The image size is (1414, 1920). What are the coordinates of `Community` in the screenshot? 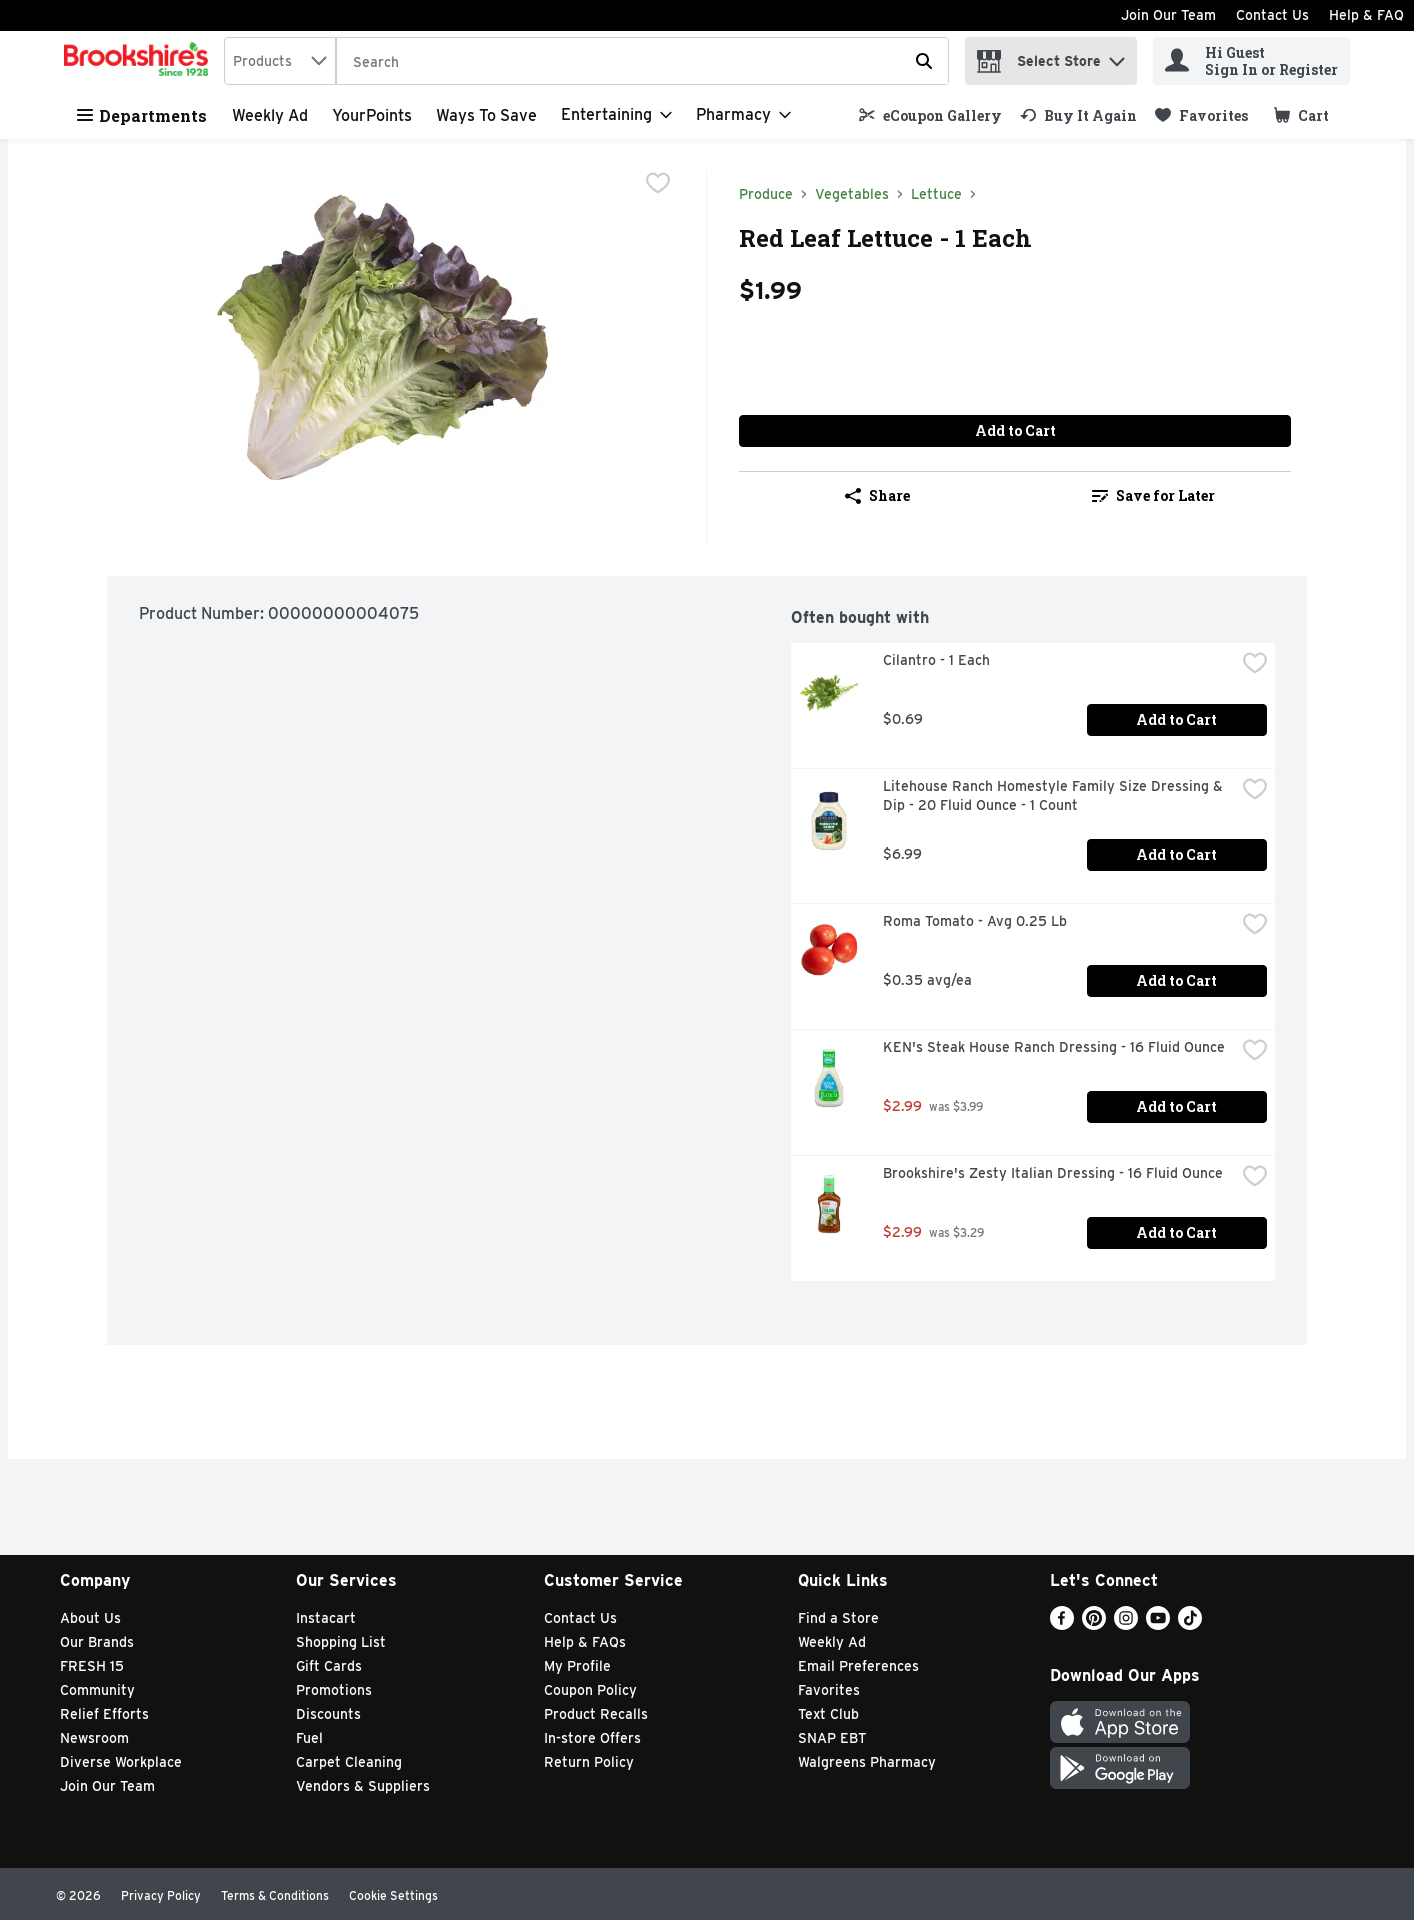 It's located at (97, 1690).